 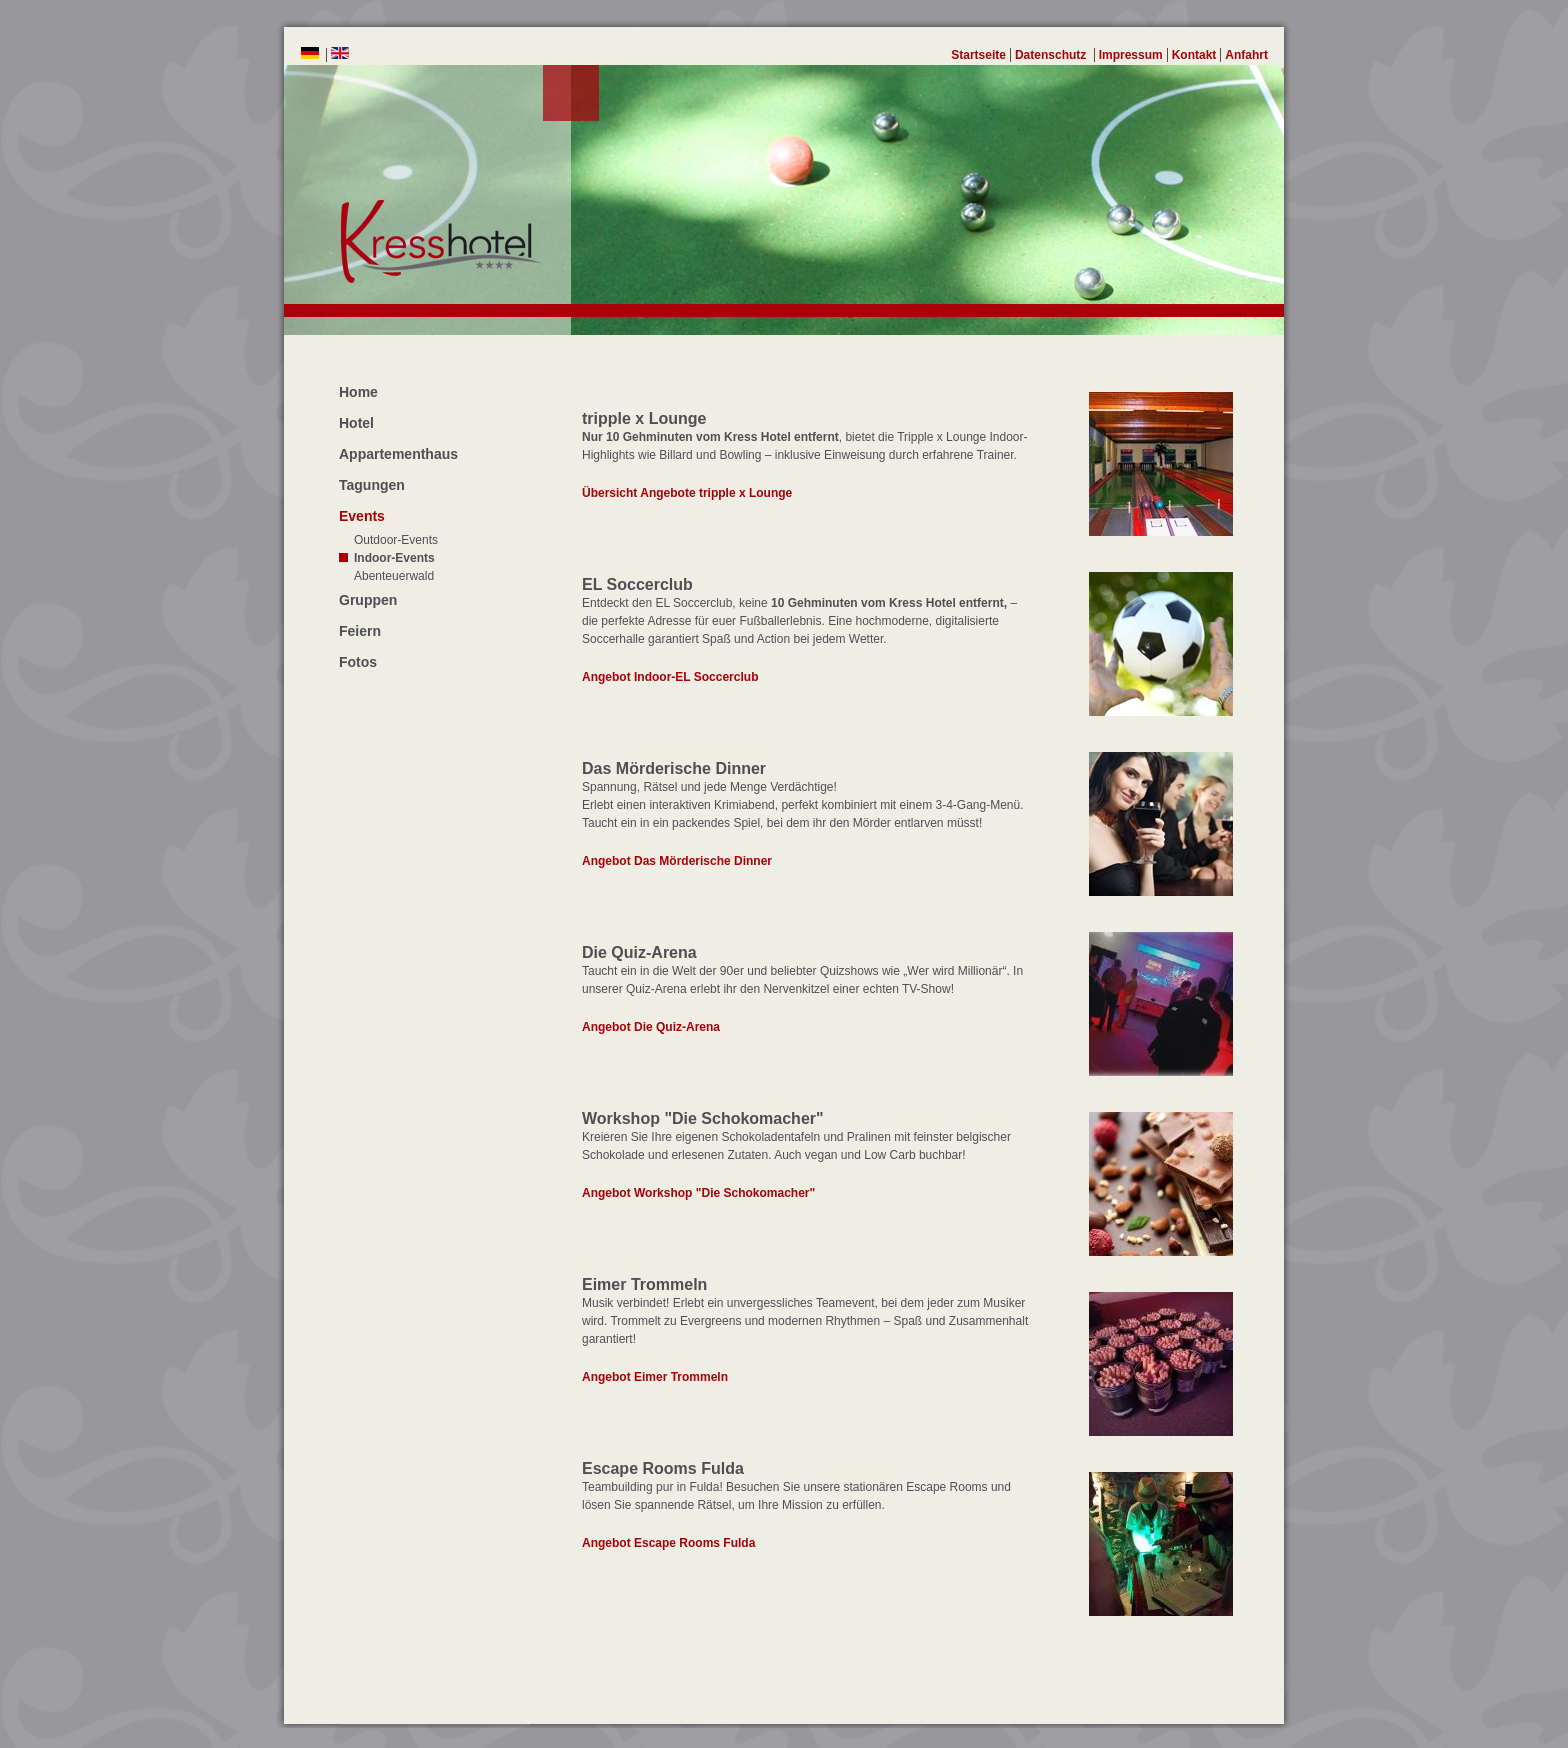 What do you see at coordinates (398, 454) in the screenshot?
I see `Appartementhaus` at bounding box center [398, 454].